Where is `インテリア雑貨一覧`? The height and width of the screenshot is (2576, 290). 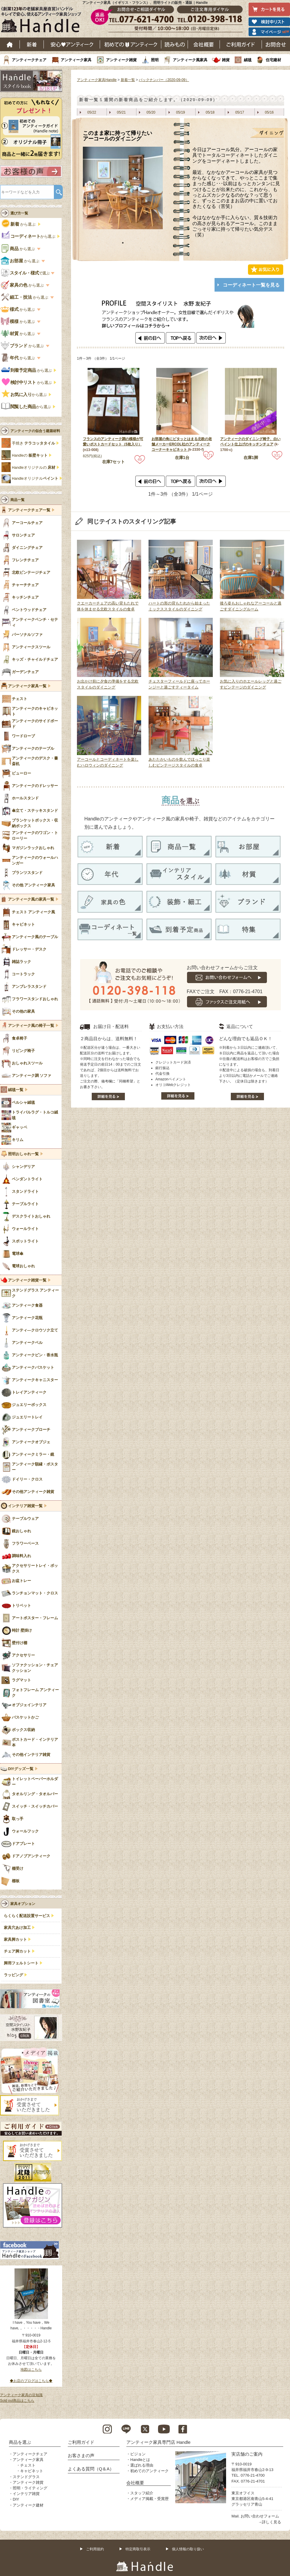 インテリア雑貨一覧 is located at coordinates (25, 1506).